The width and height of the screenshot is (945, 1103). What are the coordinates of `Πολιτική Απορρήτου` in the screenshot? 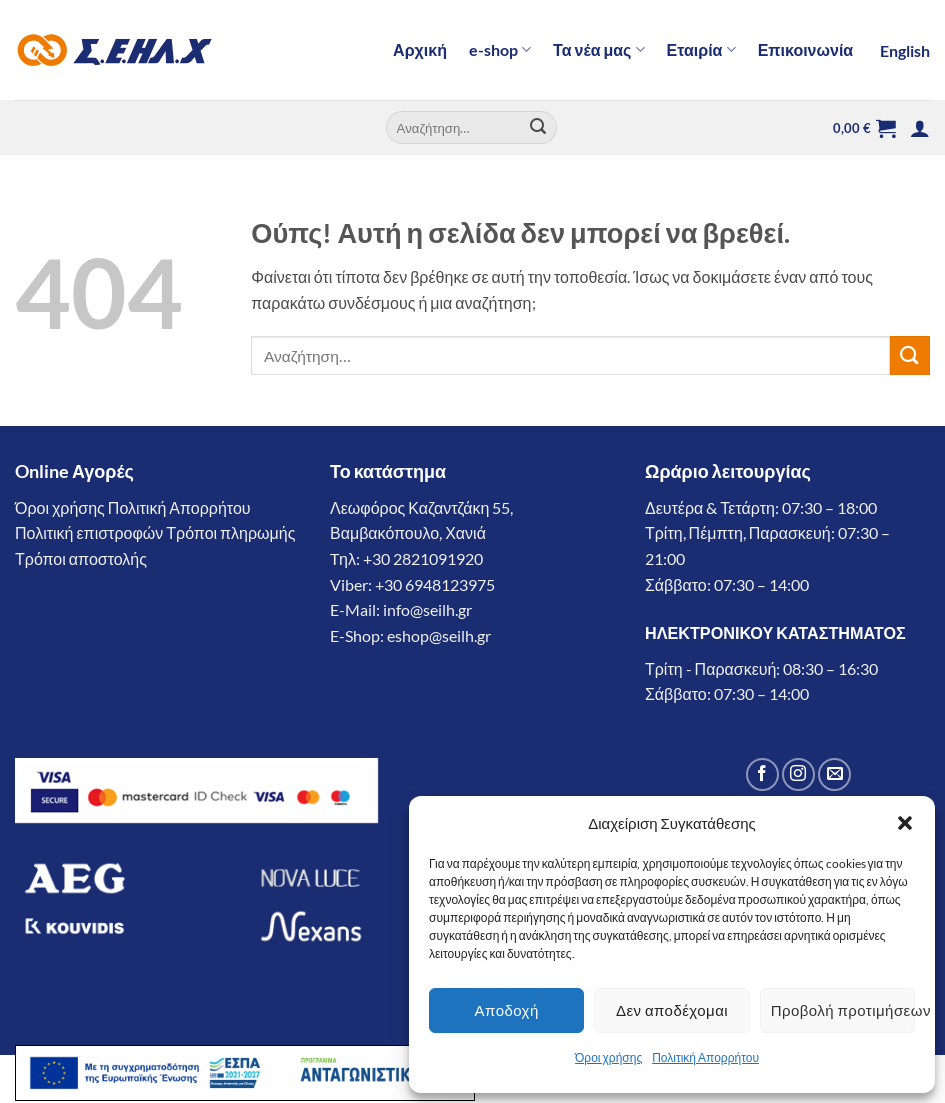 It's located at (705, 1057).